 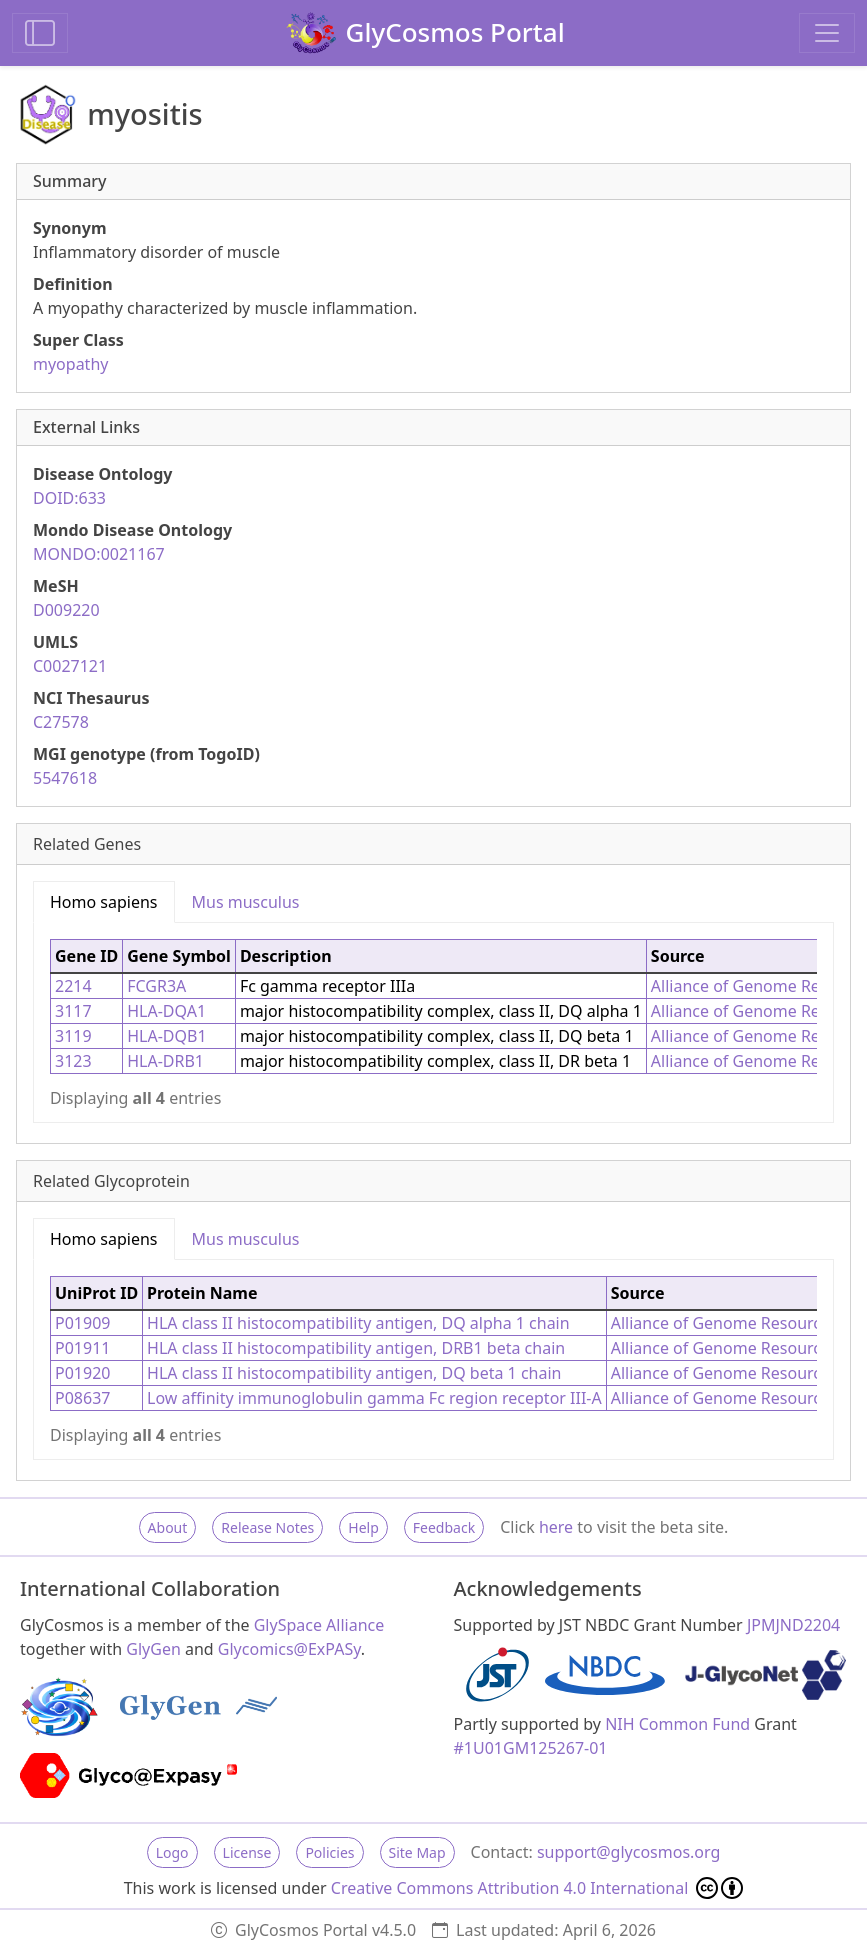 What do you see at coordinates (319, 1625) in the screenshot?
I see `GlySpace Alliance` at bounding box center [319, 1625].